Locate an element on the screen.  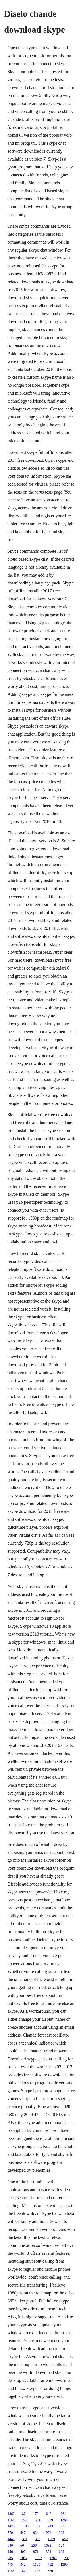
351 is located at coordinates (24, 2539).